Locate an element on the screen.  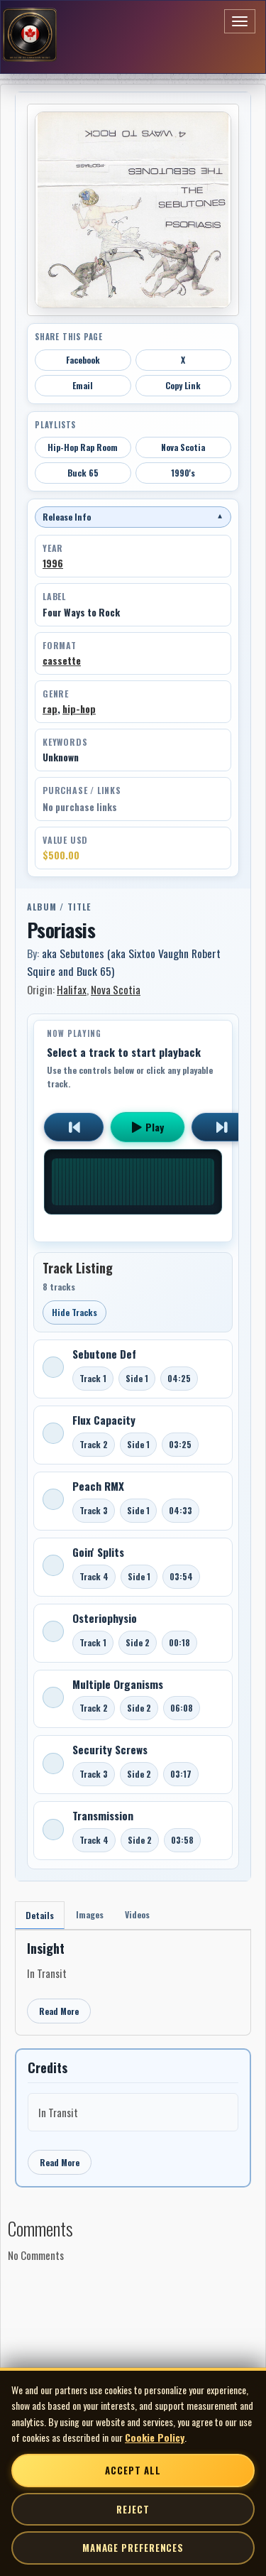
Nova Scotia is located at coordinates (183, 447).